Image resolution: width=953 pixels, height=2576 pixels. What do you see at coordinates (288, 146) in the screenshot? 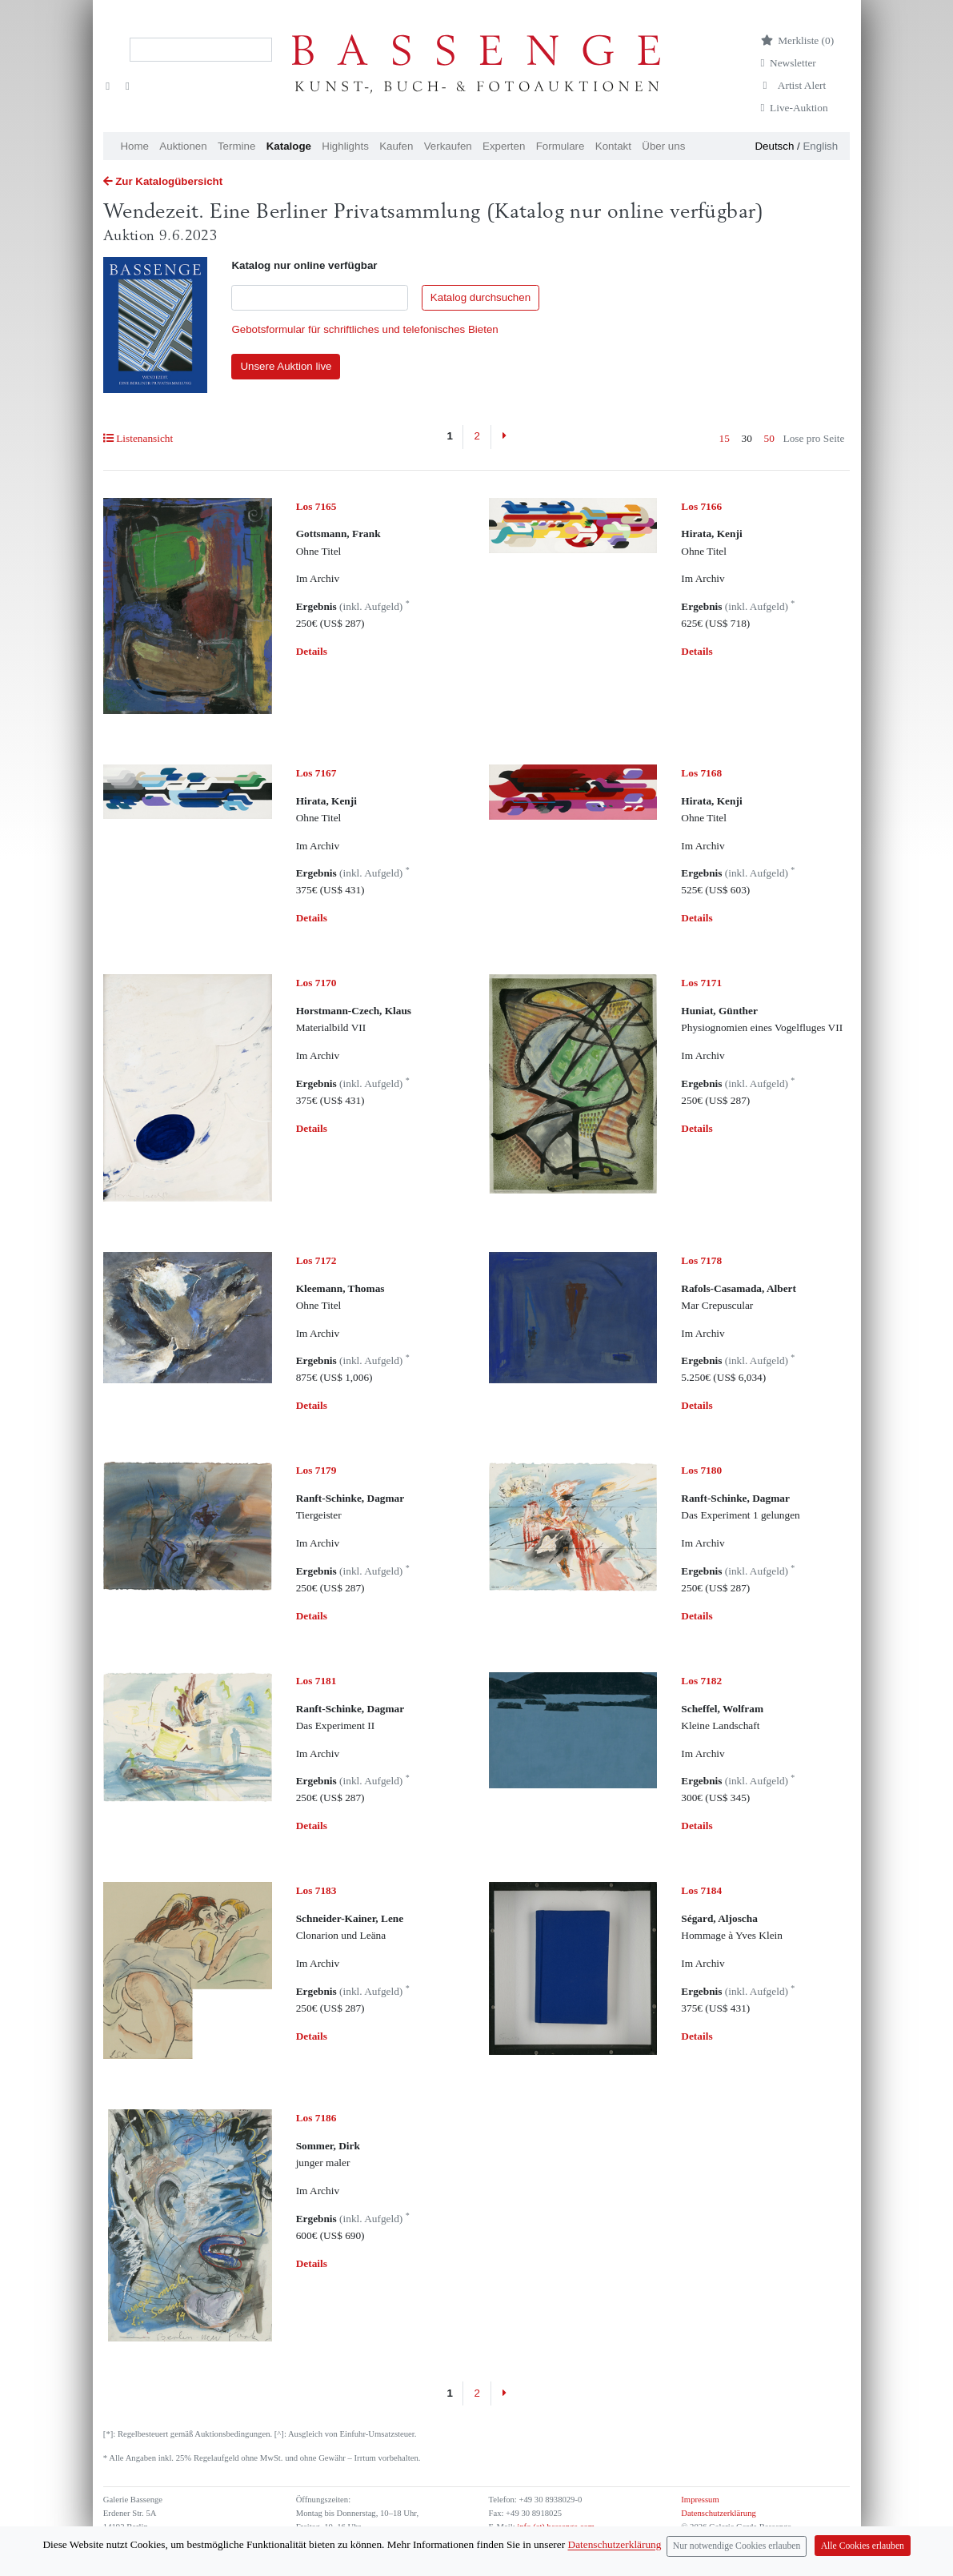
I see `Kataloge` at bounding box center [288, 146].